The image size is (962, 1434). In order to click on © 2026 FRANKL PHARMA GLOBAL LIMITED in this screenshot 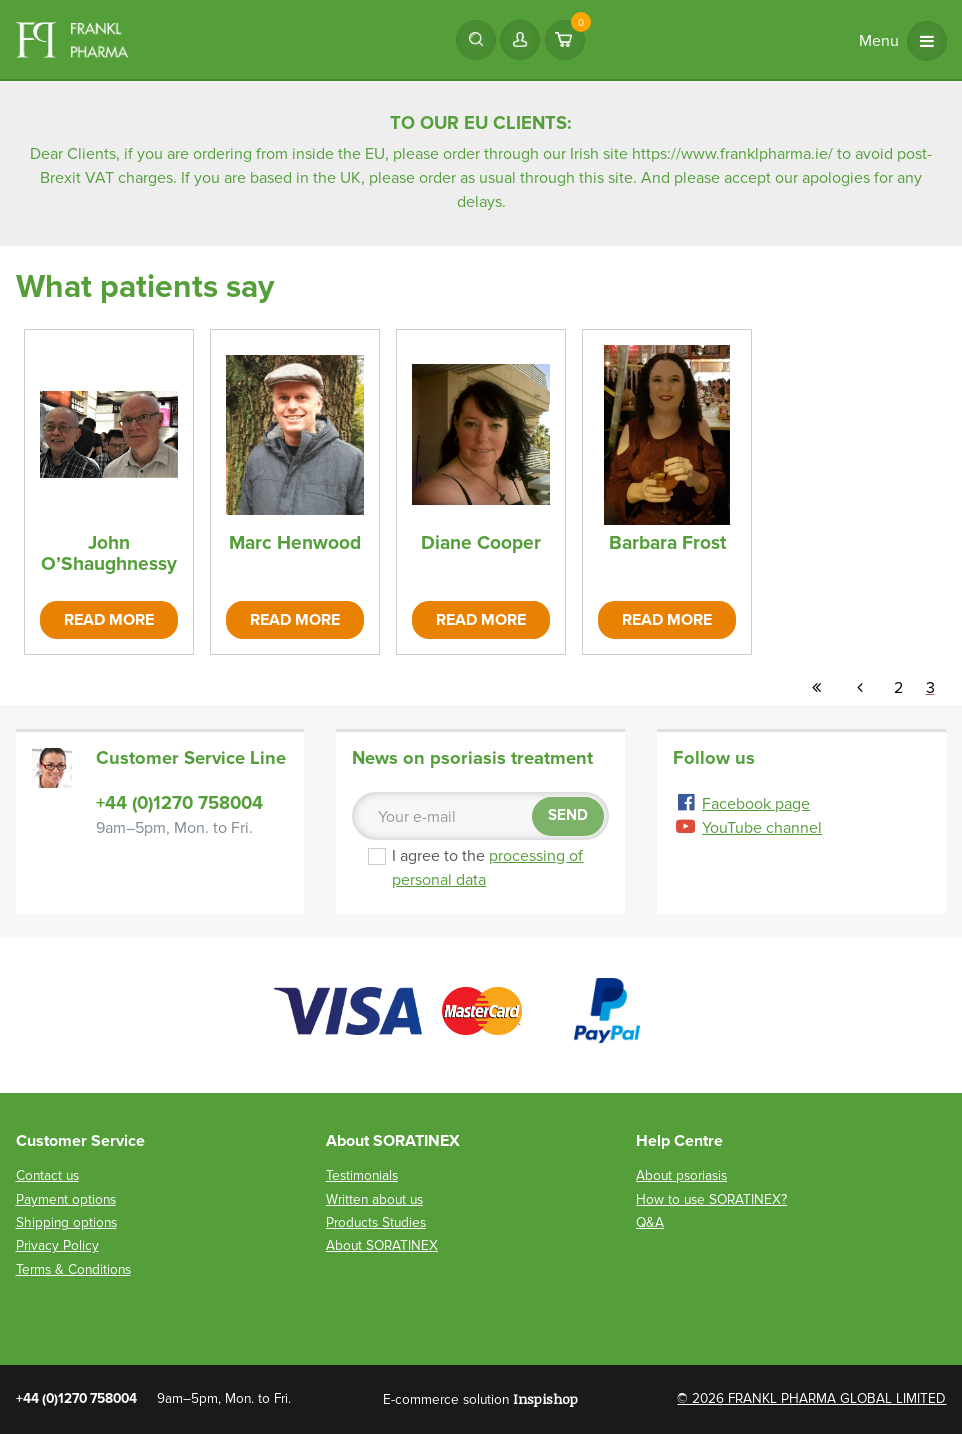, I will do `click(811, 1398)`.